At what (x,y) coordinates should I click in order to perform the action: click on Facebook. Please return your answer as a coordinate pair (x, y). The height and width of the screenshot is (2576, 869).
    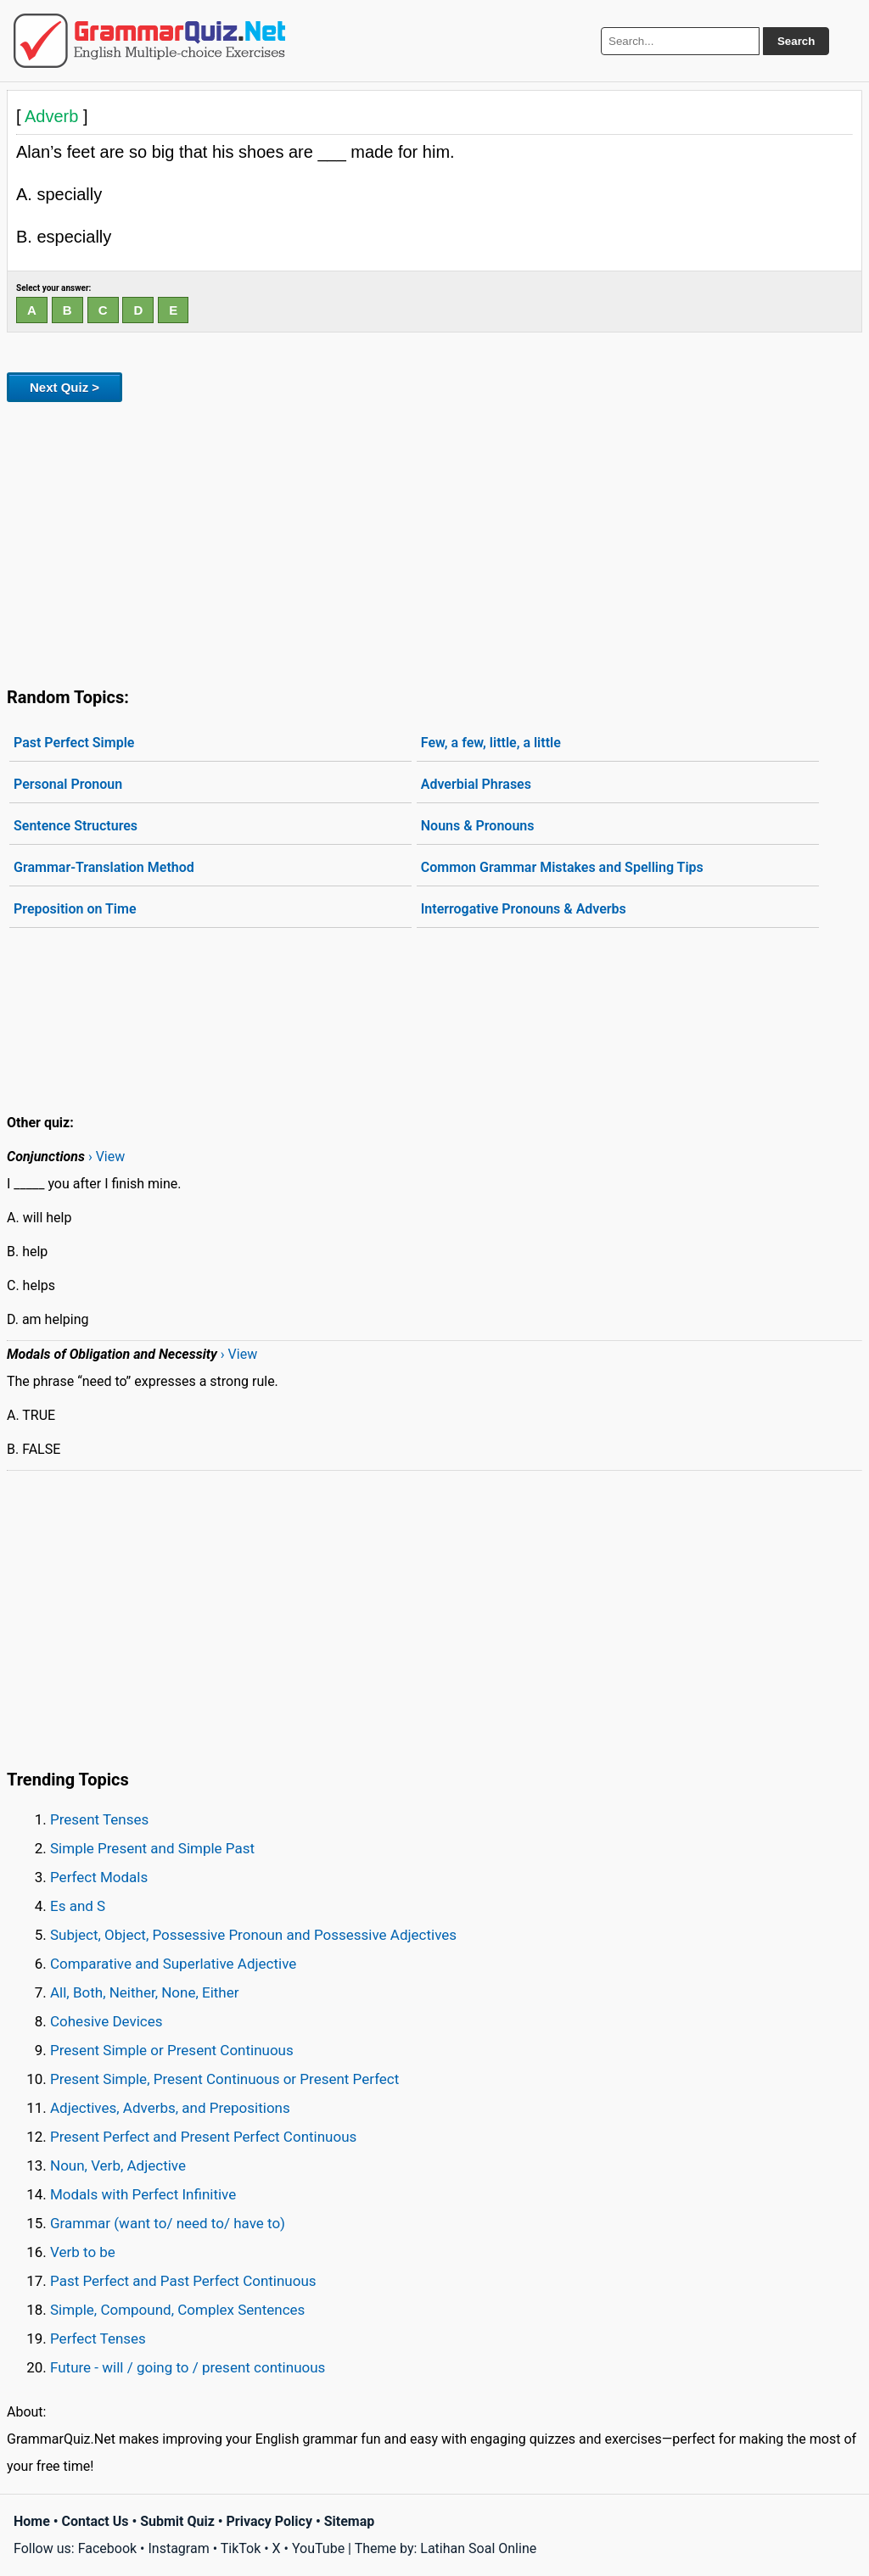
    Looking at the image, I should click on (107, 2548).